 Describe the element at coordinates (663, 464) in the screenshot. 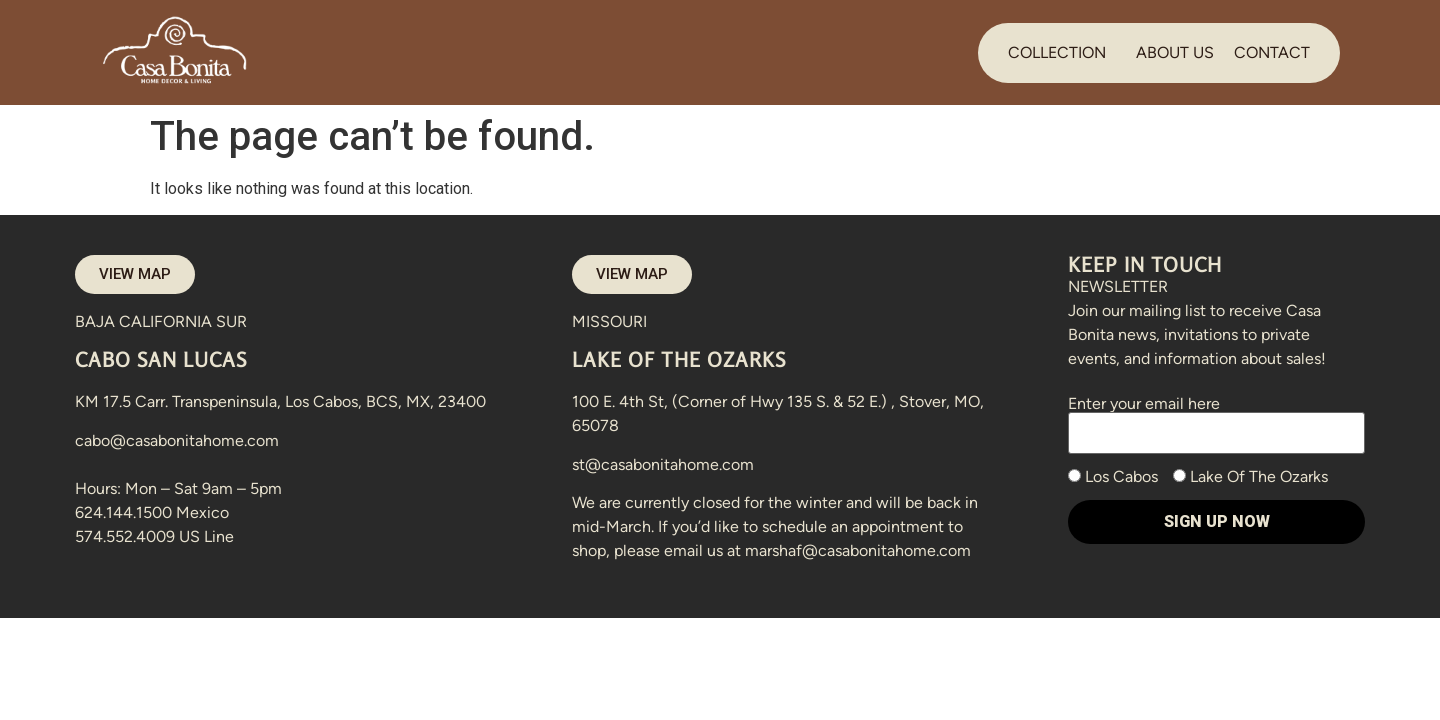

I see `st@casabonitahome.com` at that location.